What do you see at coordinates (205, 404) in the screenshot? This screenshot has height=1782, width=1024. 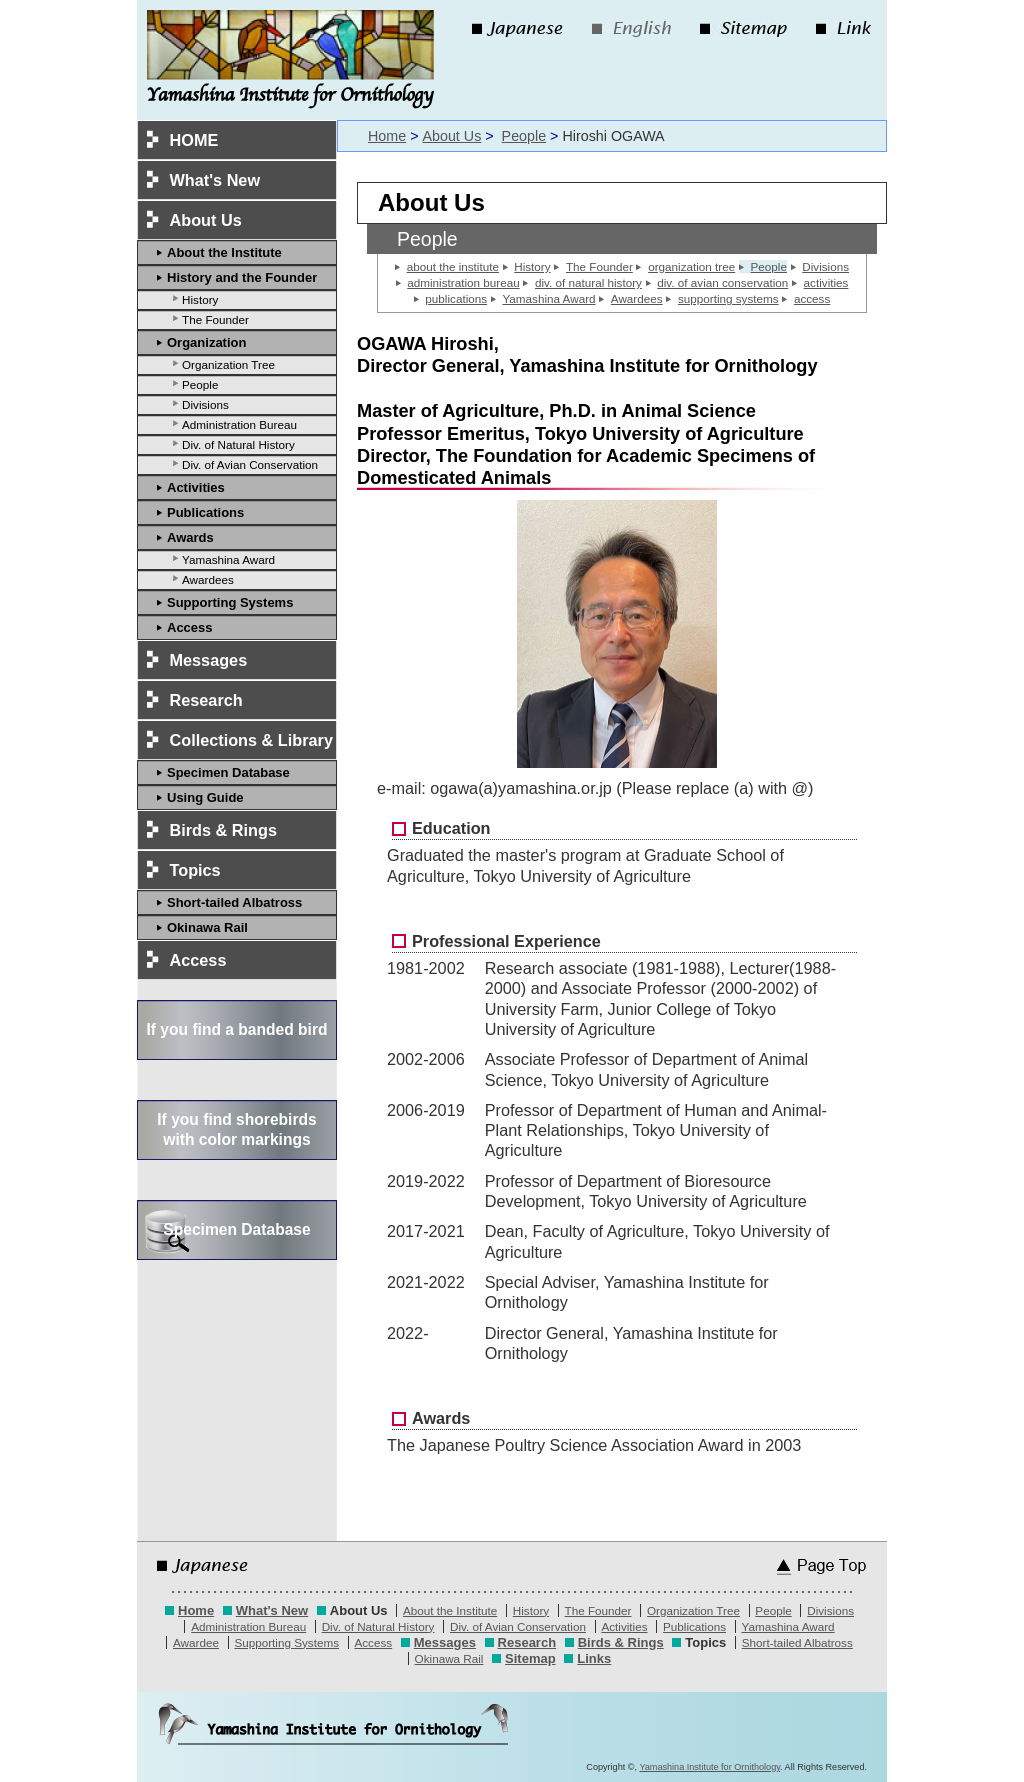 I see `Divisions` at bounding box center [205, 404].